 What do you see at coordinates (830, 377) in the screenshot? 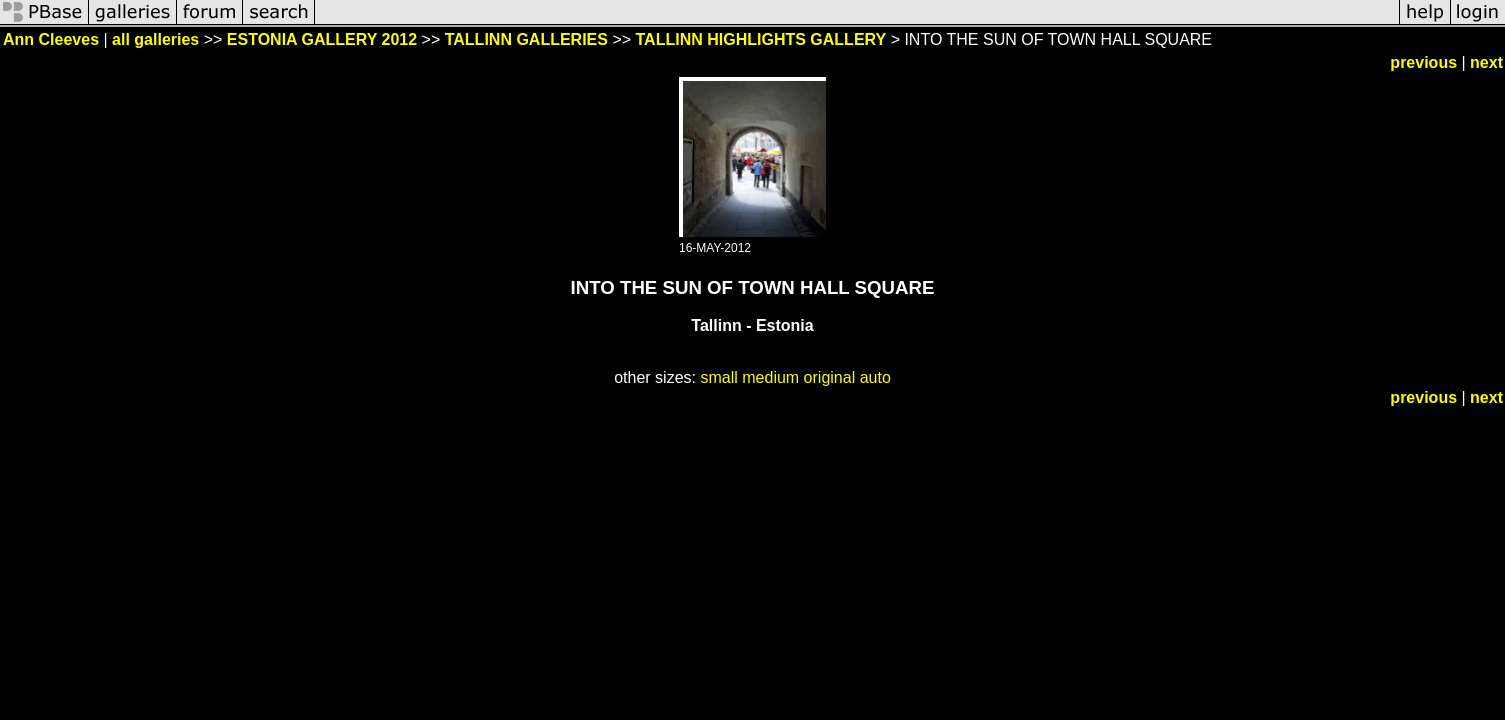
I see `original` at bounding box center [830, 377].